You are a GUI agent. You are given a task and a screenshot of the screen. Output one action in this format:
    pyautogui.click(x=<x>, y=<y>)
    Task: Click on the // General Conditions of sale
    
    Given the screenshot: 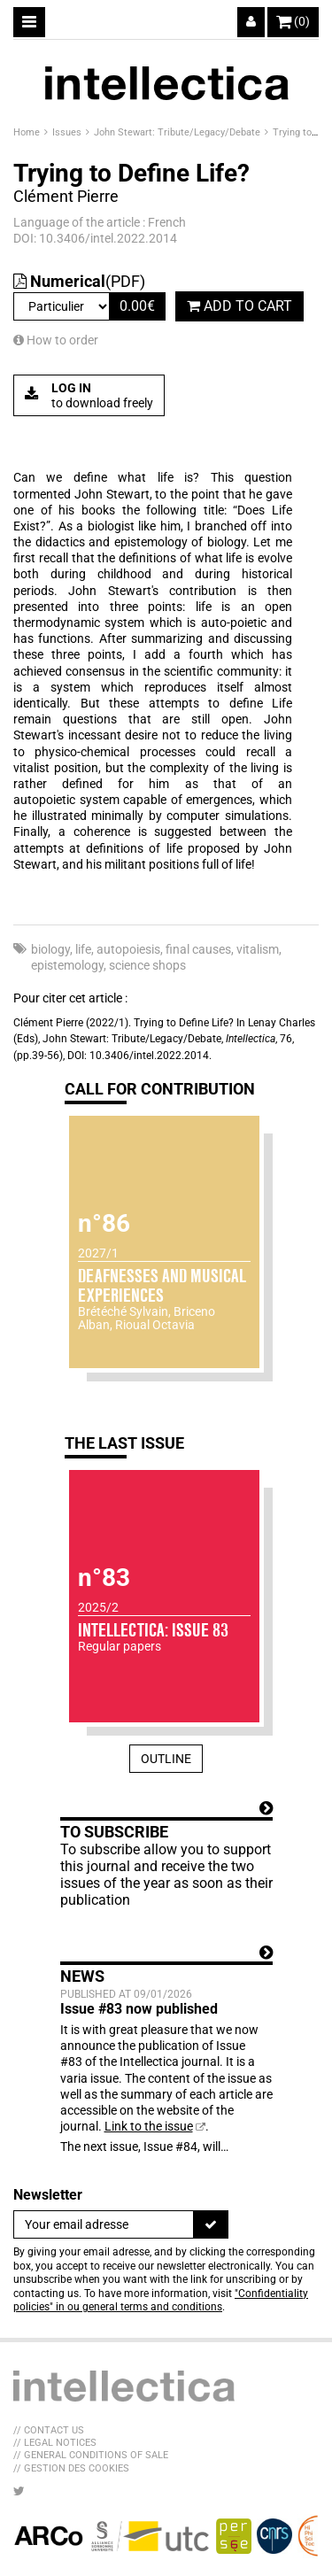 What is the action you would take?
    pyautogui.click(x=90, y=2455)
    